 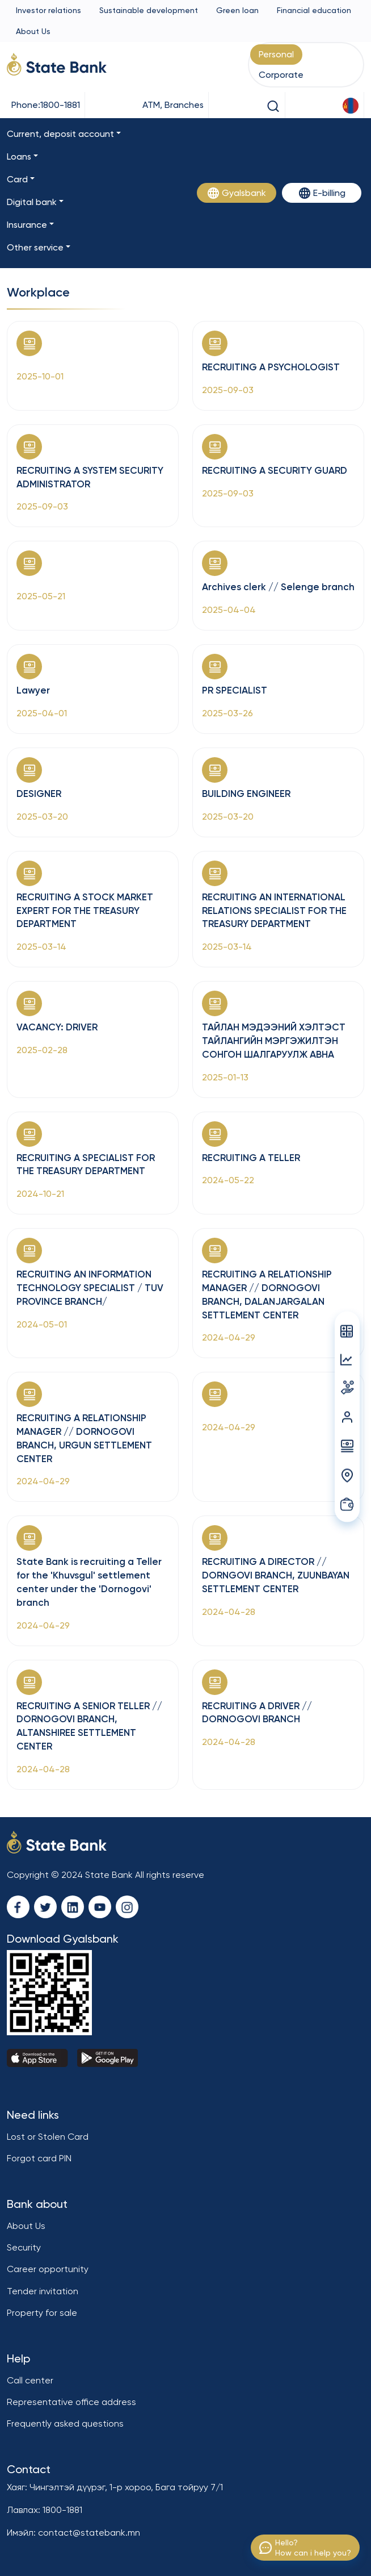 What do you see at coordinates (65, 2423) in the screenshot?
I see `Frequently asked questions` at bounding box center [65, 2423].